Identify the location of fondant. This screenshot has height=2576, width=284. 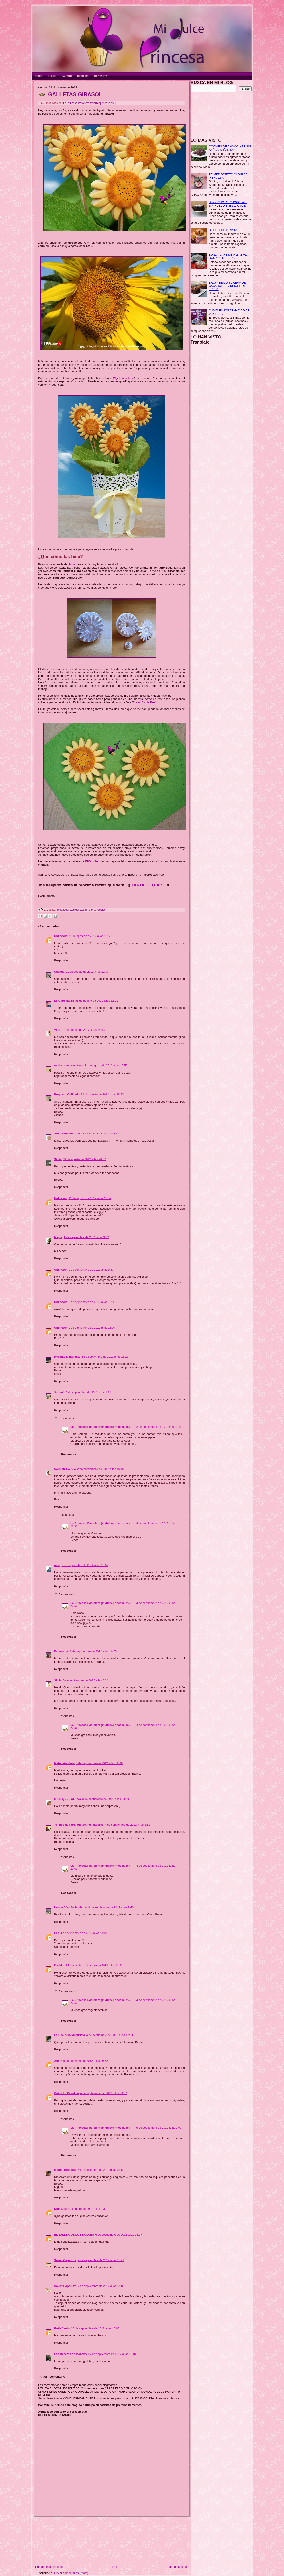
(60, 909).